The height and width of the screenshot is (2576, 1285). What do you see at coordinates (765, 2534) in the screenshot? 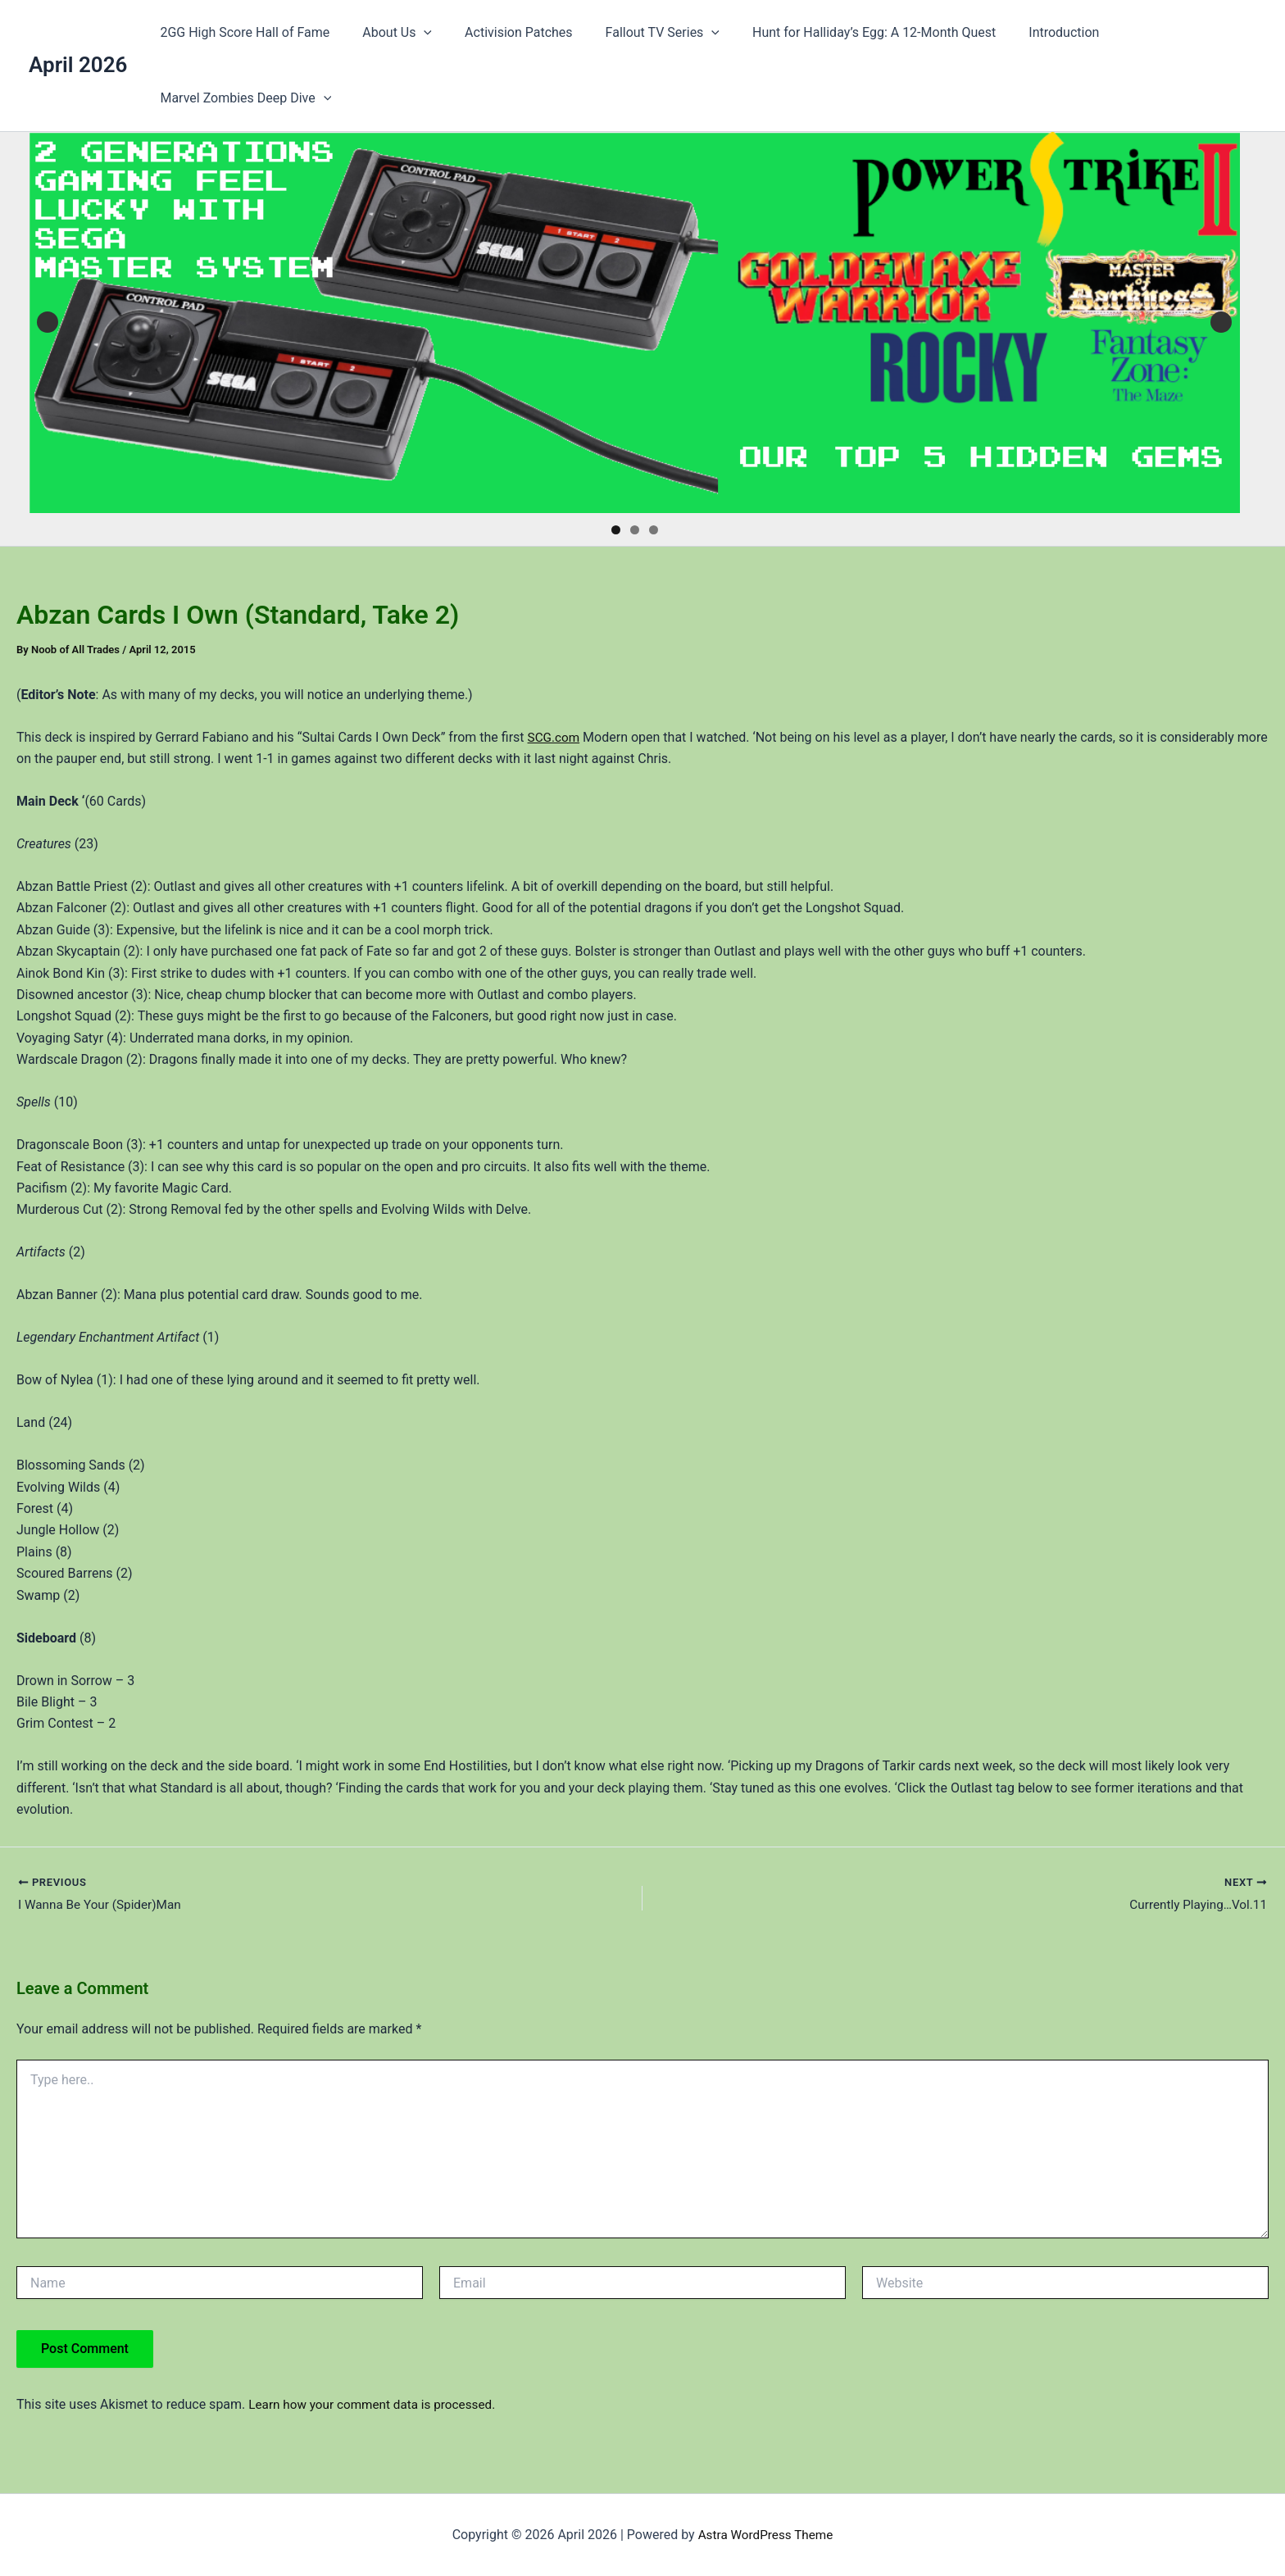
I see `Astra WordPress Theme` at bounding box center [765, 2534].